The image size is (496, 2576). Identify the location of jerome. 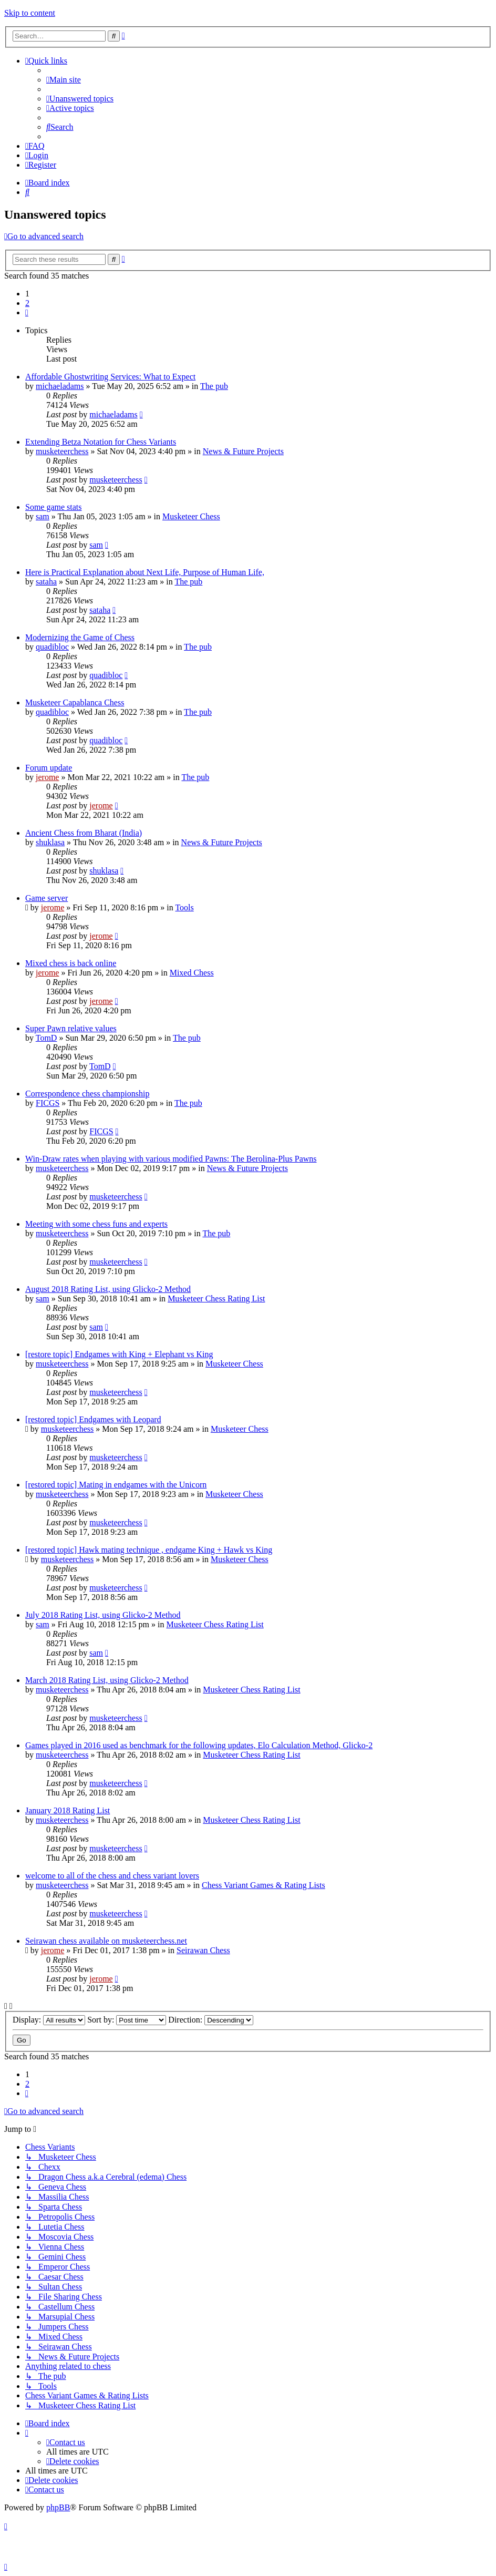
(47, 777).